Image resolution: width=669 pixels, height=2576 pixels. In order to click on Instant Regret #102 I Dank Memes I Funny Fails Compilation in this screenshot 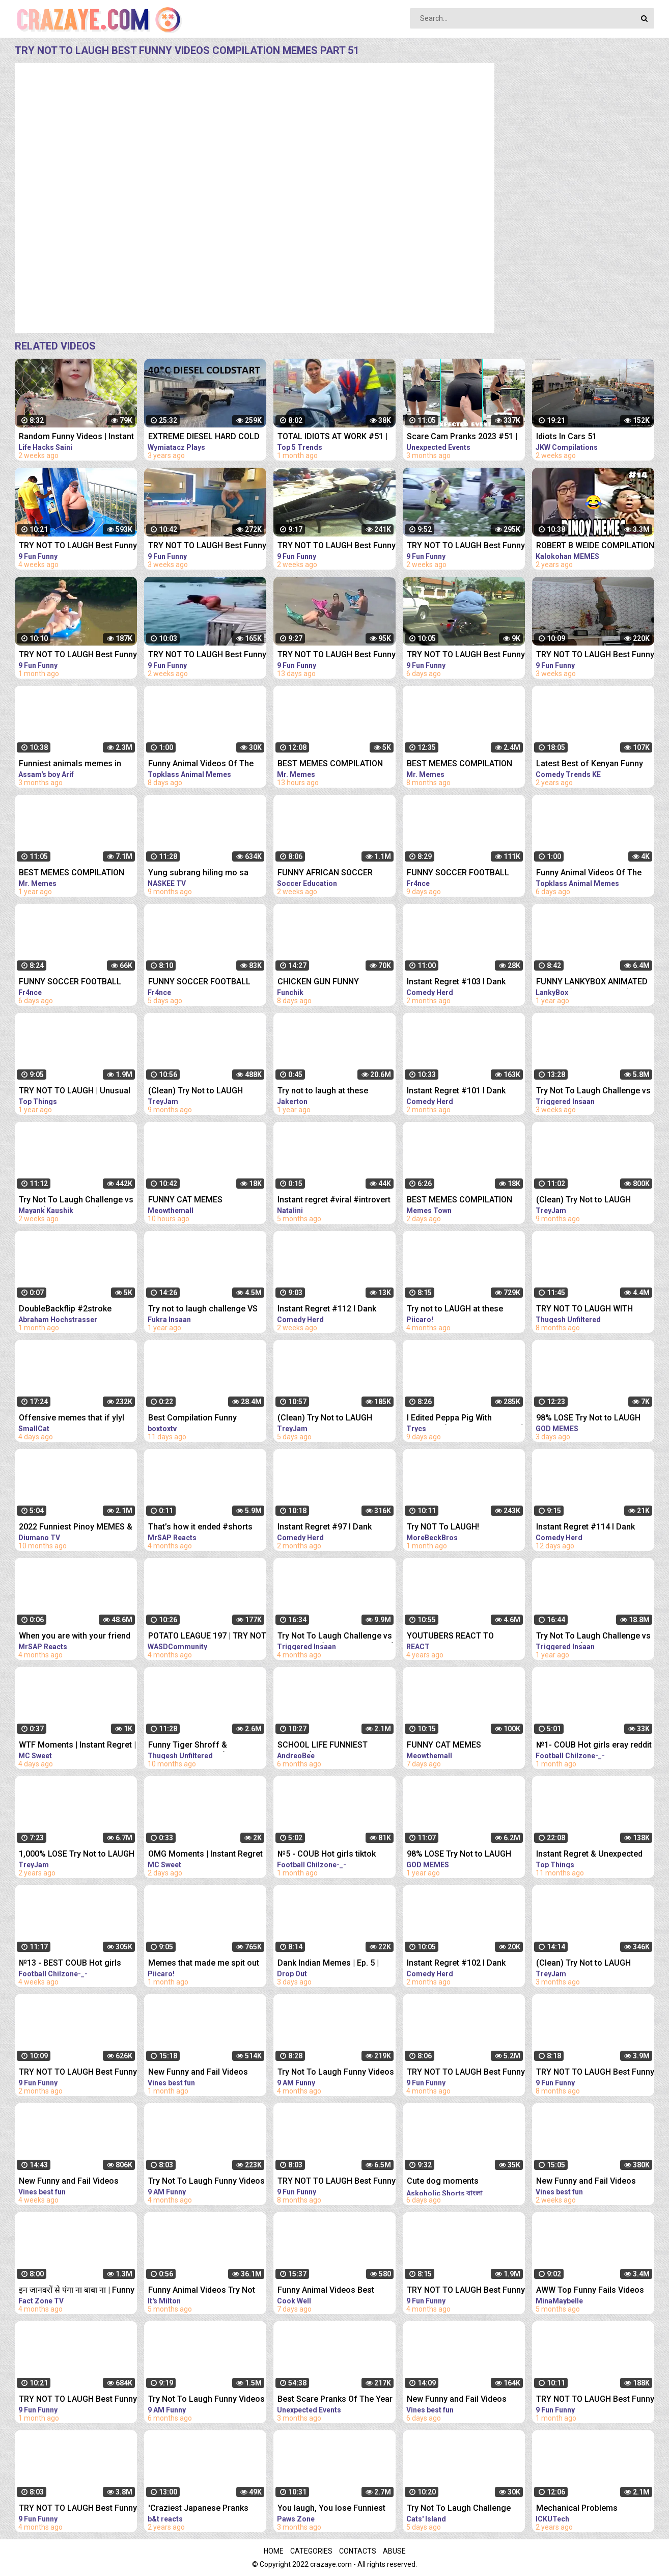, I will do `click(456, 1964)`.